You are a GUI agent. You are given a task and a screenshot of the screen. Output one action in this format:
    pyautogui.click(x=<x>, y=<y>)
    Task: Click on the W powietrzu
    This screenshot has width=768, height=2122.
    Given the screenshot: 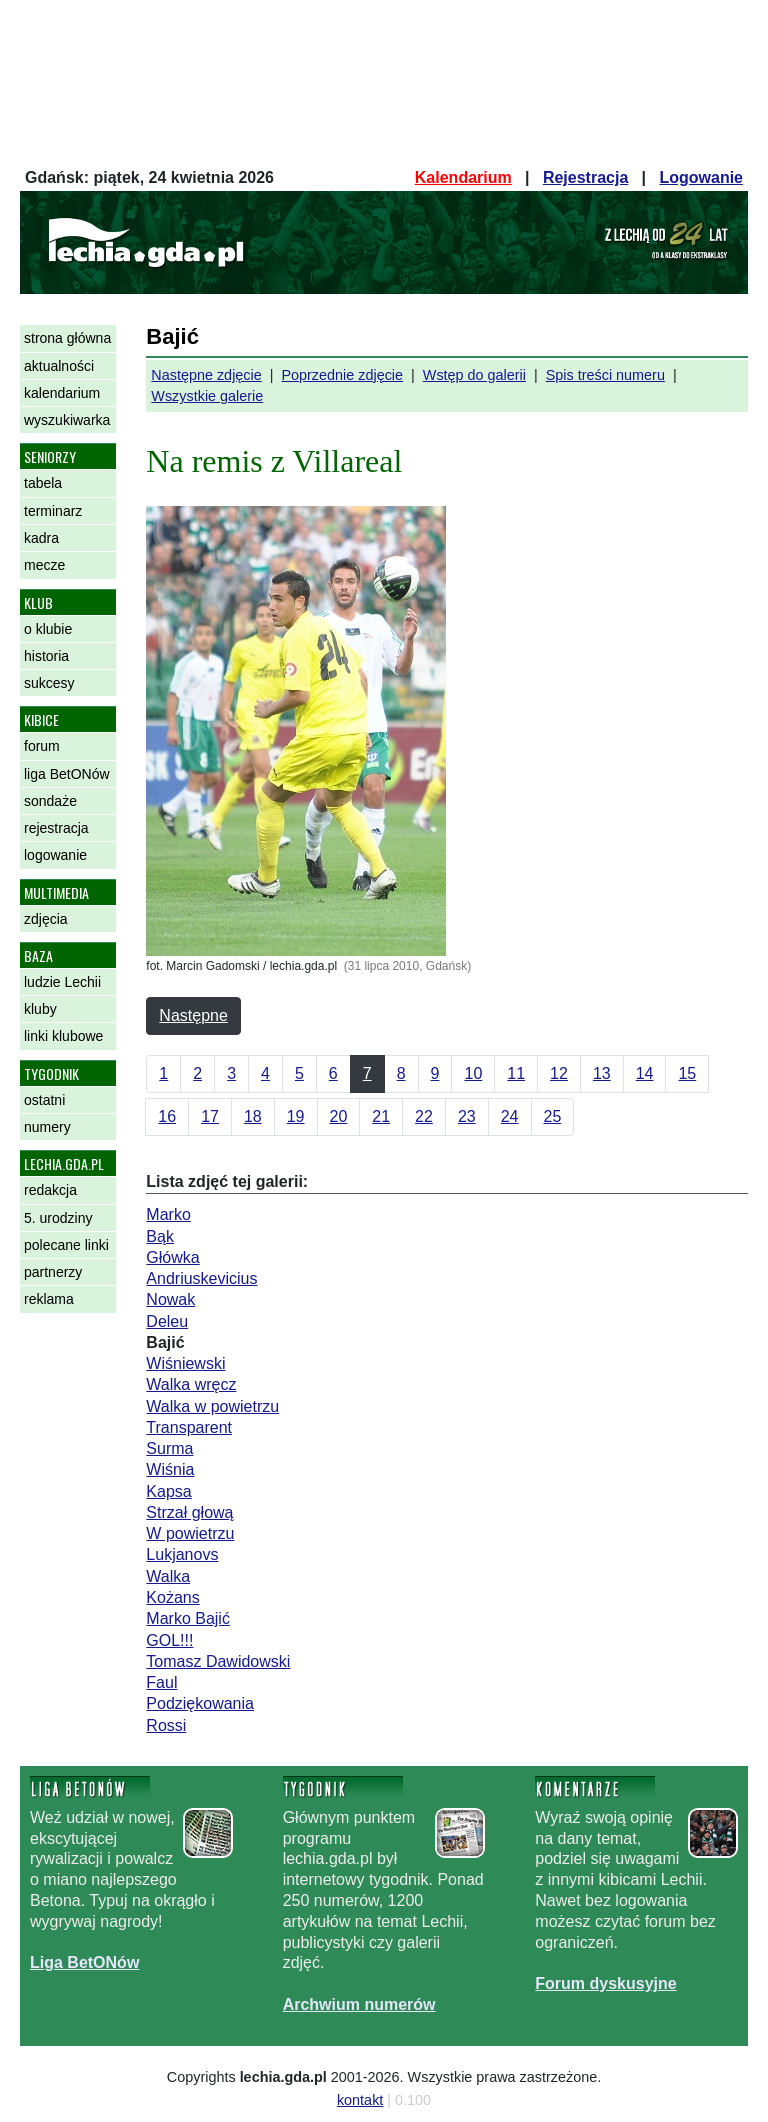 What is the action you would take?
    pyautogui.click(x=190, y=1533)
    